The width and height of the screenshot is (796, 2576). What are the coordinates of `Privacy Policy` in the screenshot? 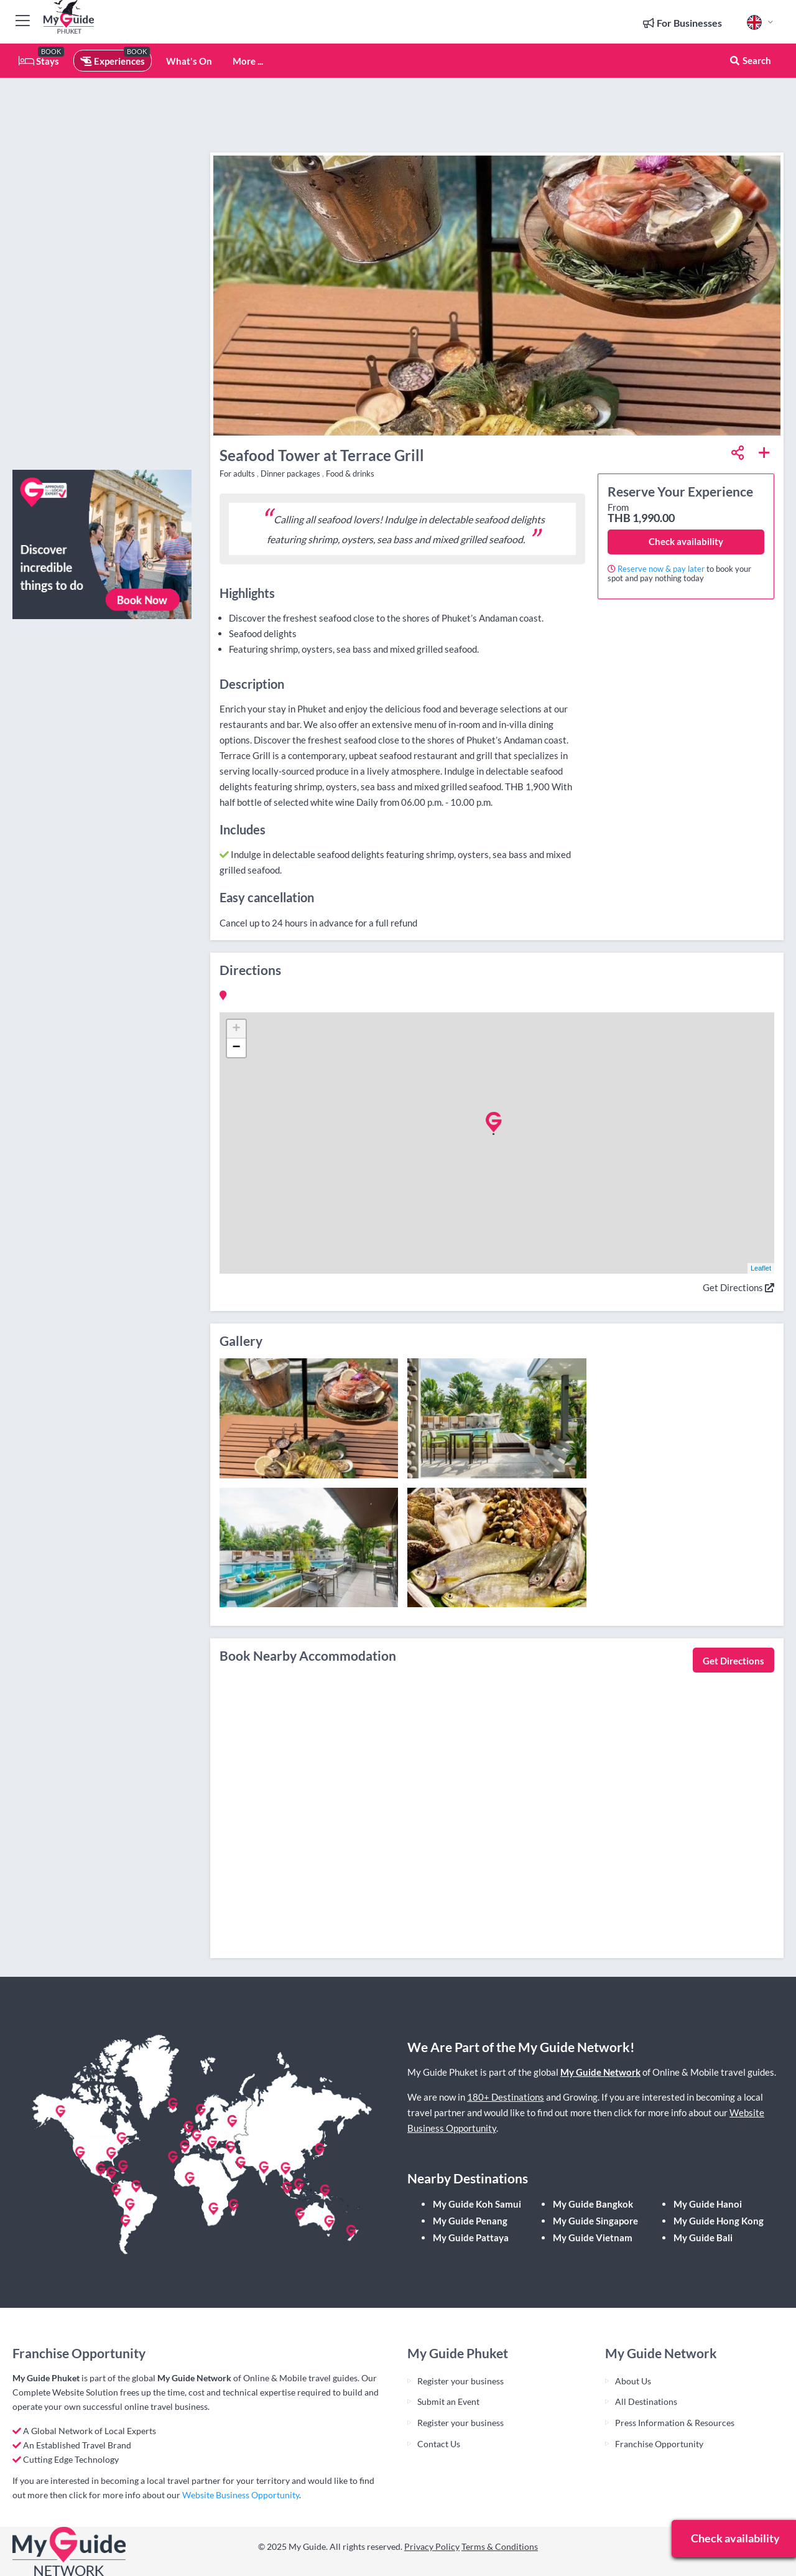 It's located at (432, 2546).